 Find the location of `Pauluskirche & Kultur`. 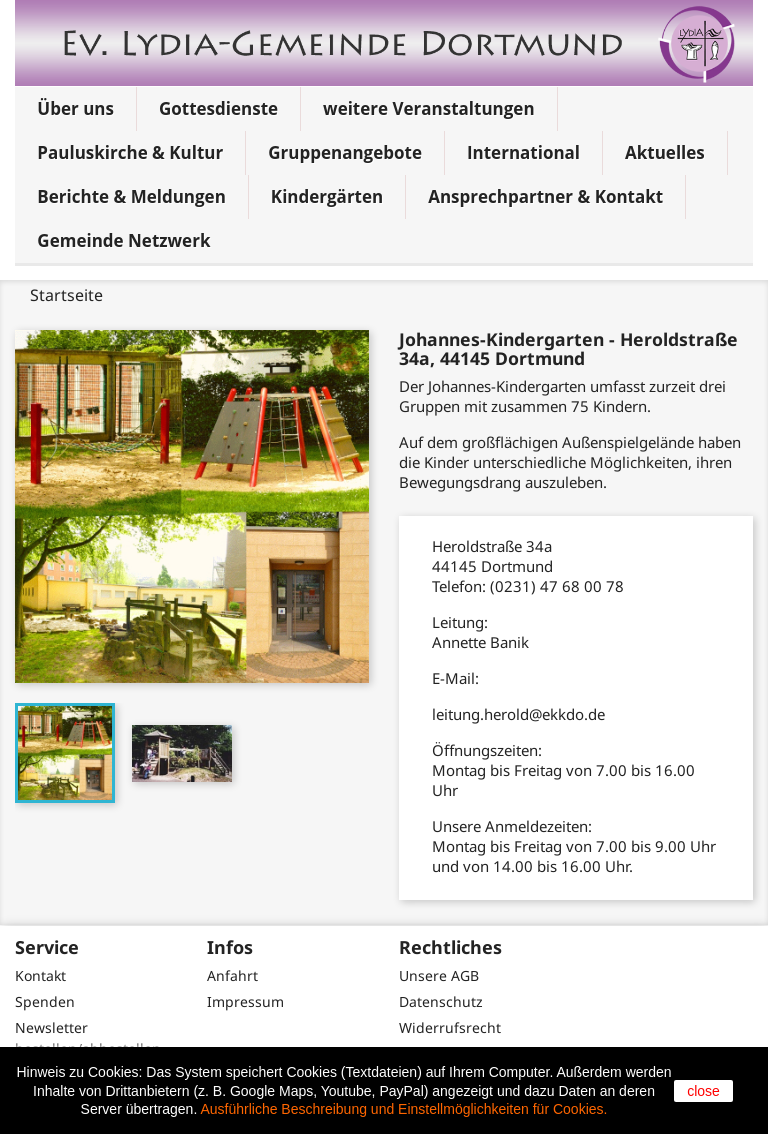

Pauluskirche & Kultur is located at coordinates (130, 152).